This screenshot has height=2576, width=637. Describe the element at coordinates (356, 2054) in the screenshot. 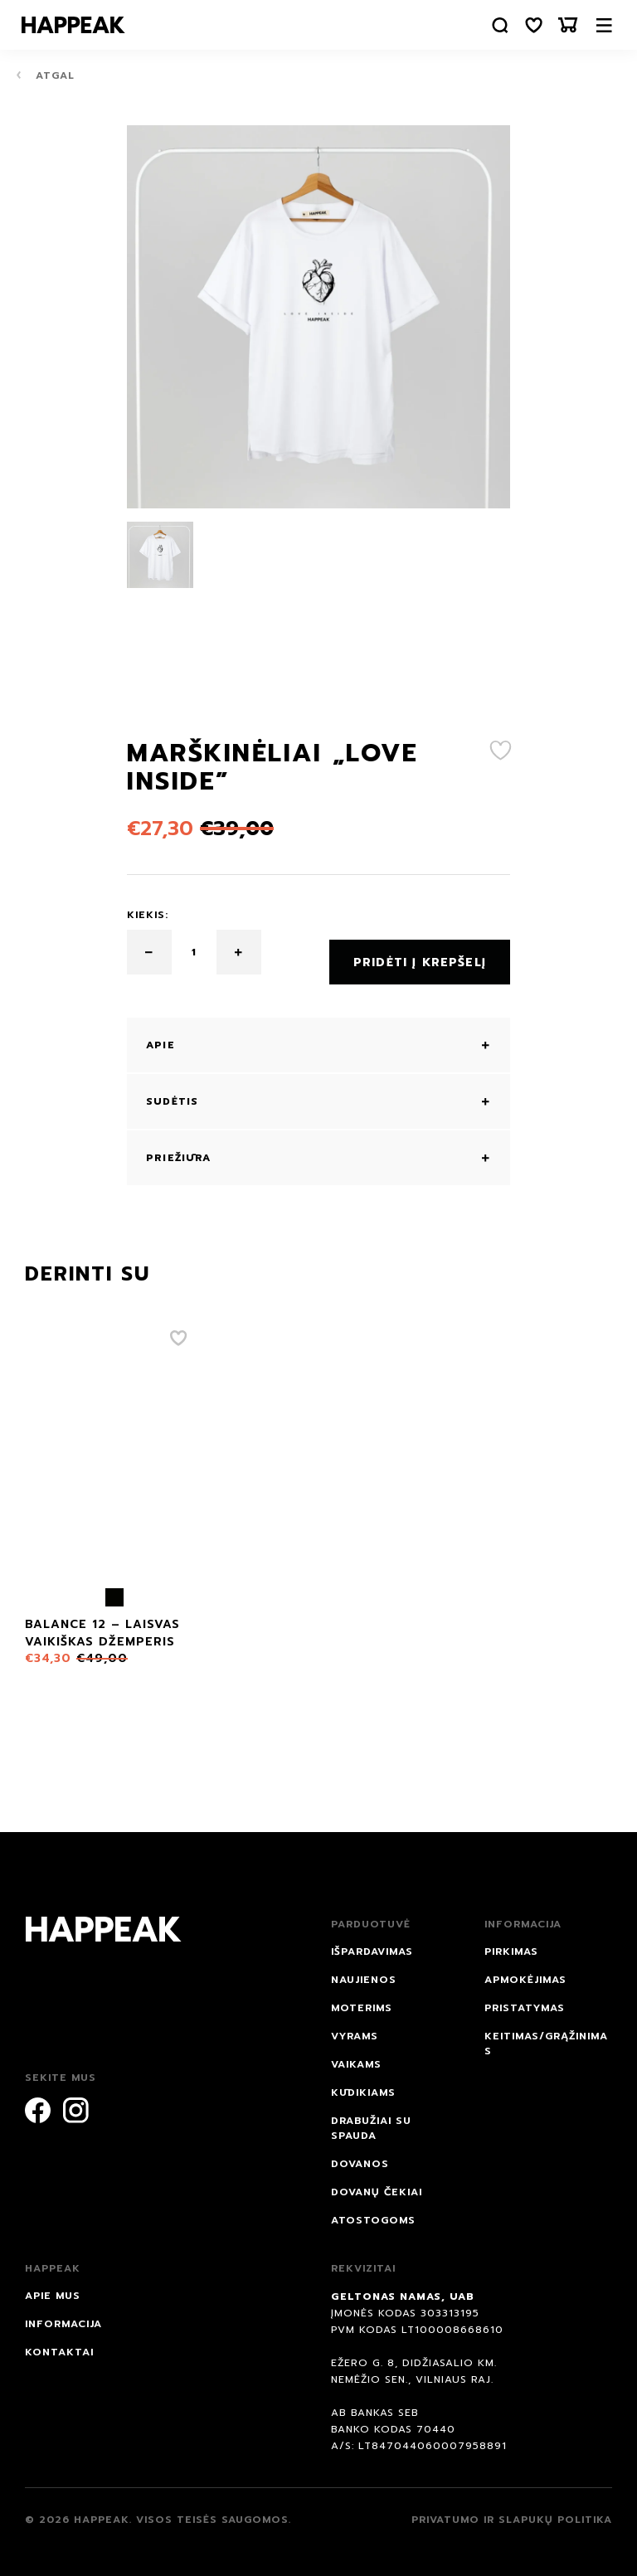

I see `Vaikams` at that location.